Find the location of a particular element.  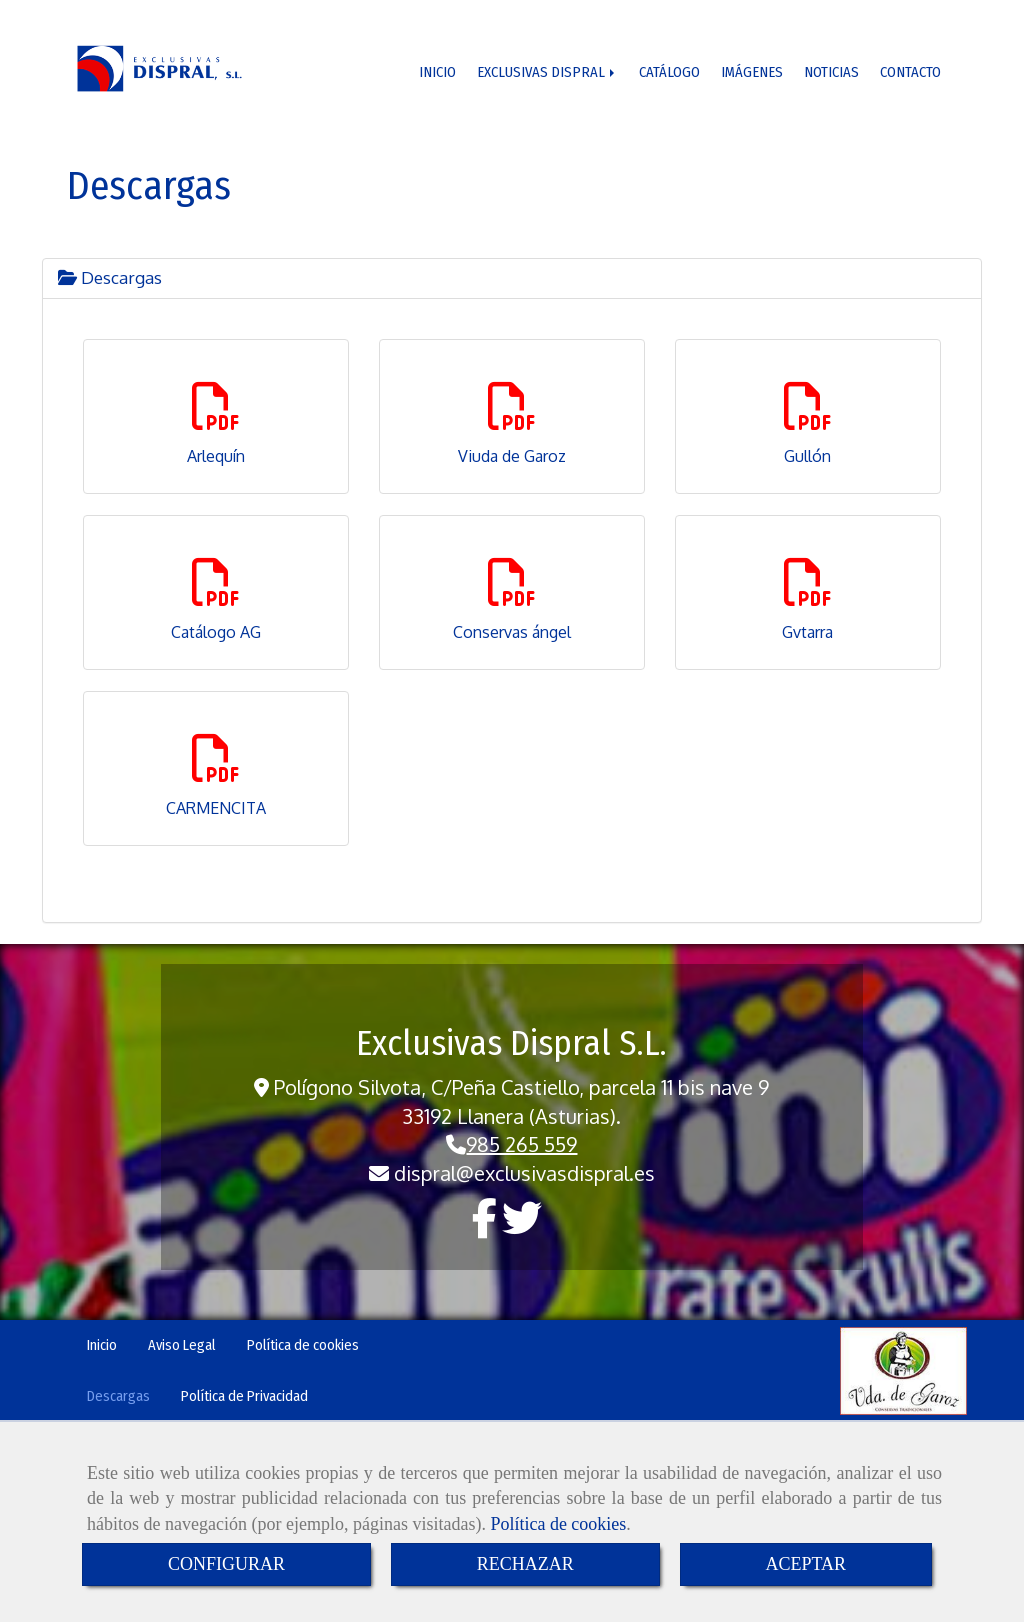

IMÁGENES is located at coordinates (752, 72).